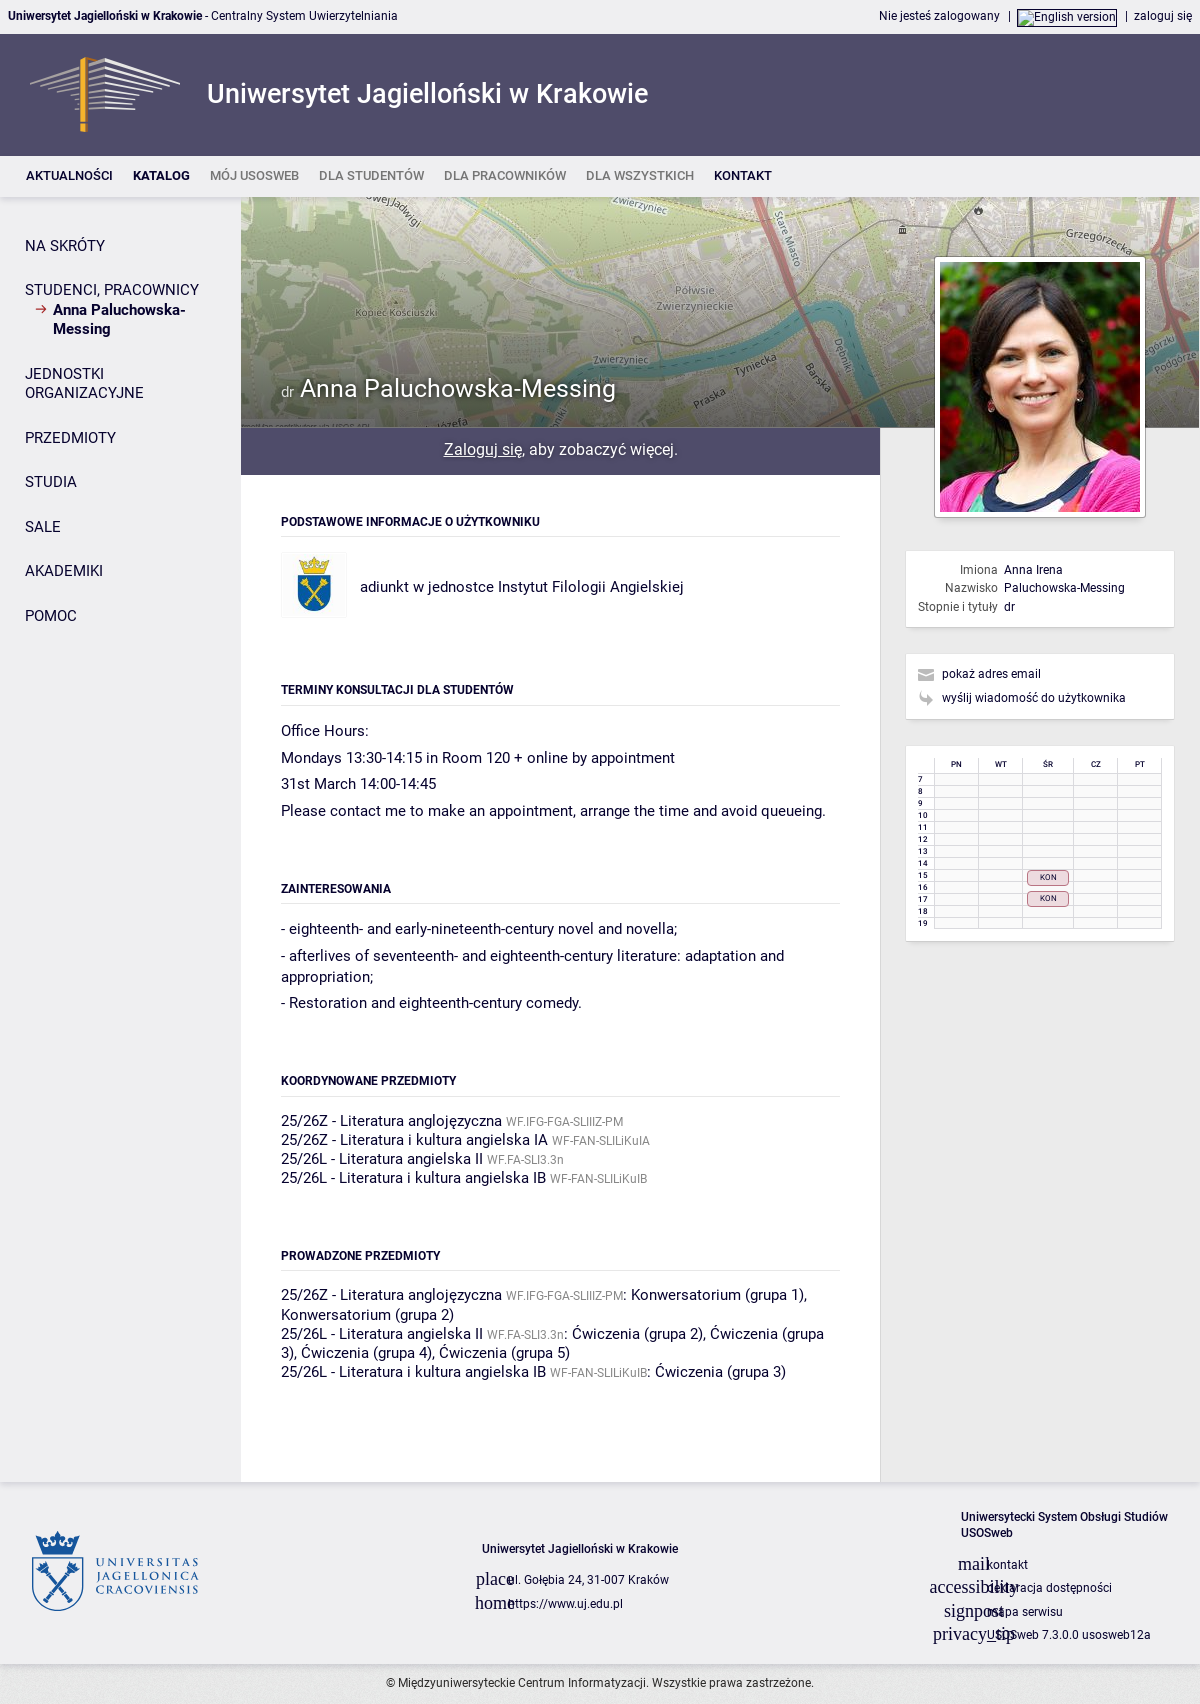 This screenshot has height=1704, width=1200. I want to click on STUDENCI, PRACOWNICY, so click(112, 290).